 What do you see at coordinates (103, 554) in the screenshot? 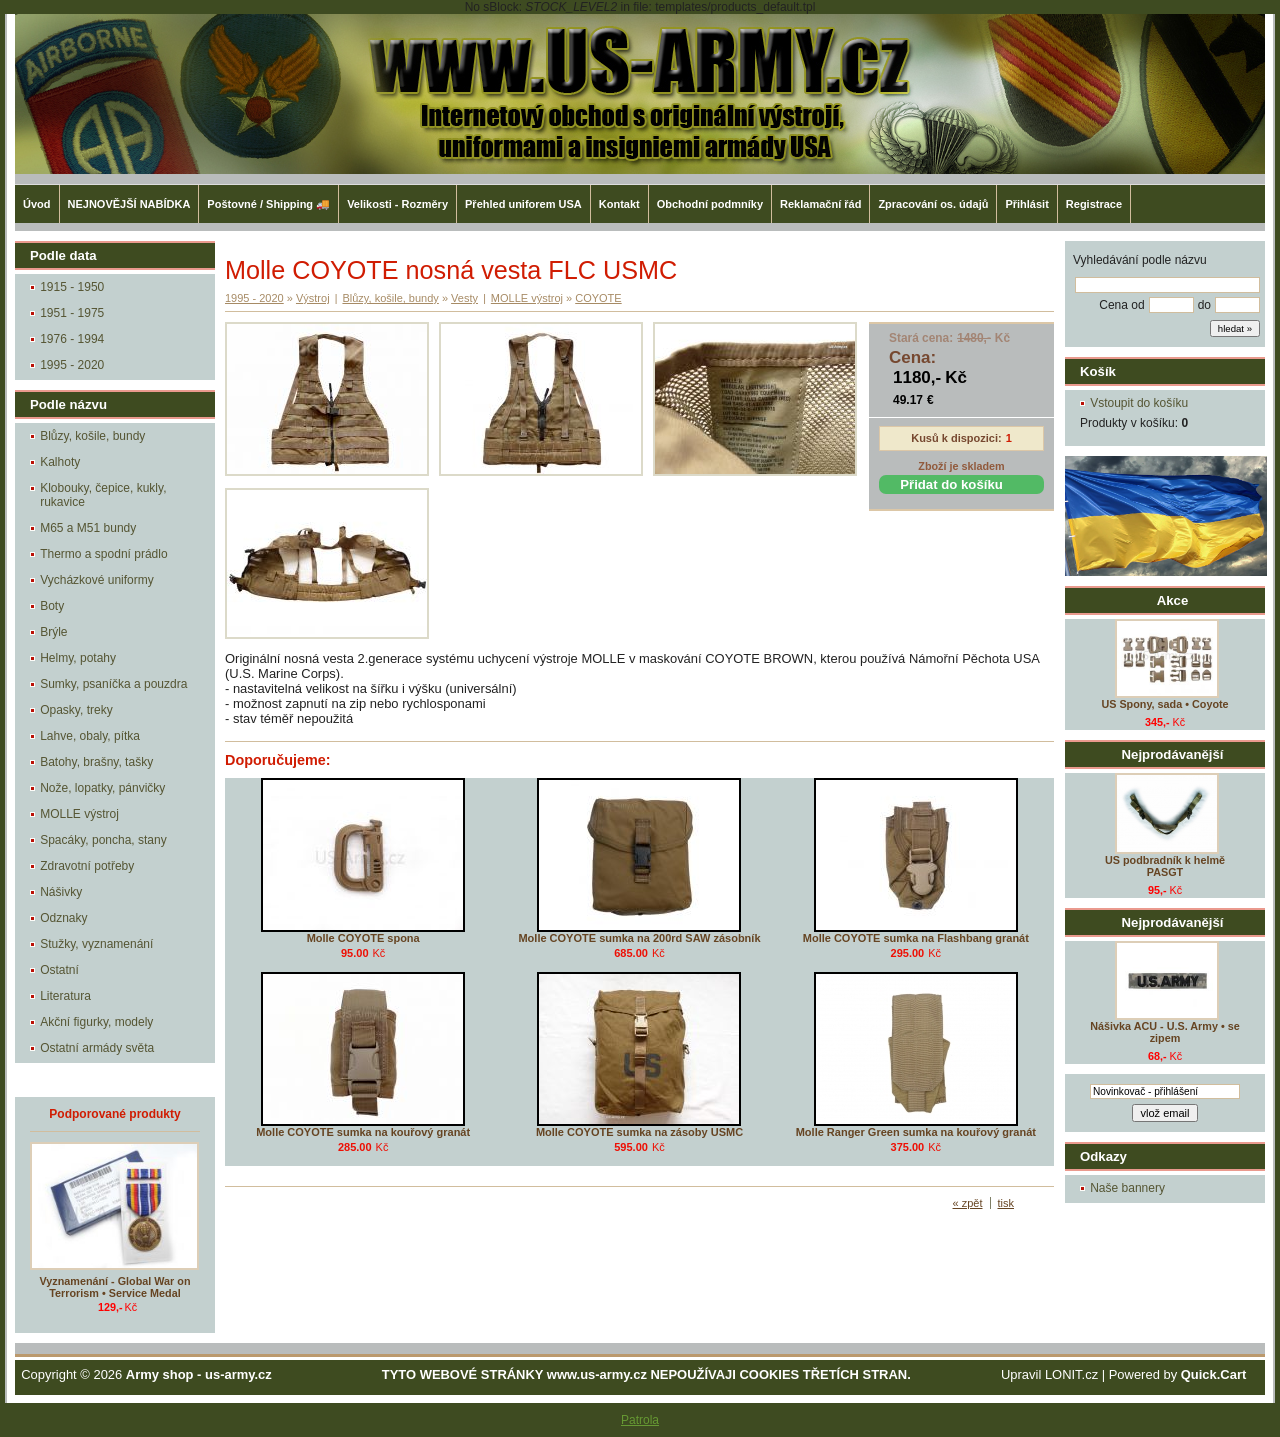
I see `Thermo a spodní prádlo` at bounding box center [103, 554].